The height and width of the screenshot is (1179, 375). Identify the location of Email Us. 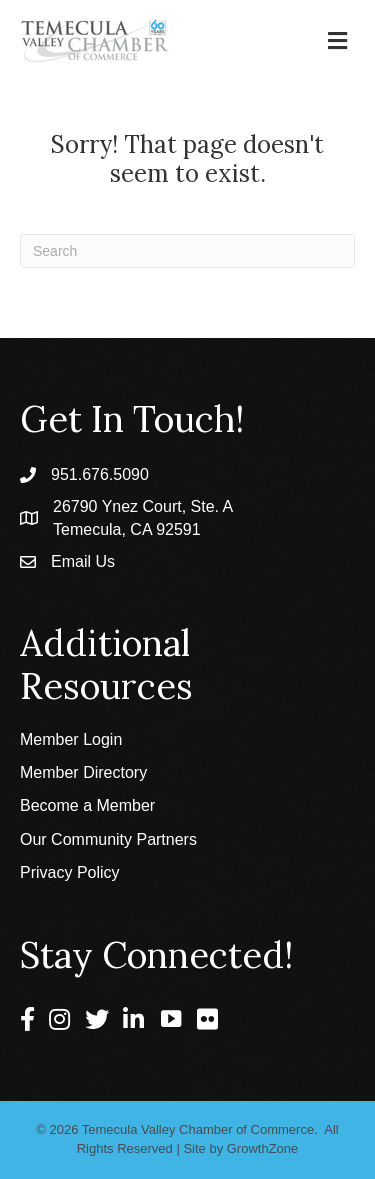
(83, 561).